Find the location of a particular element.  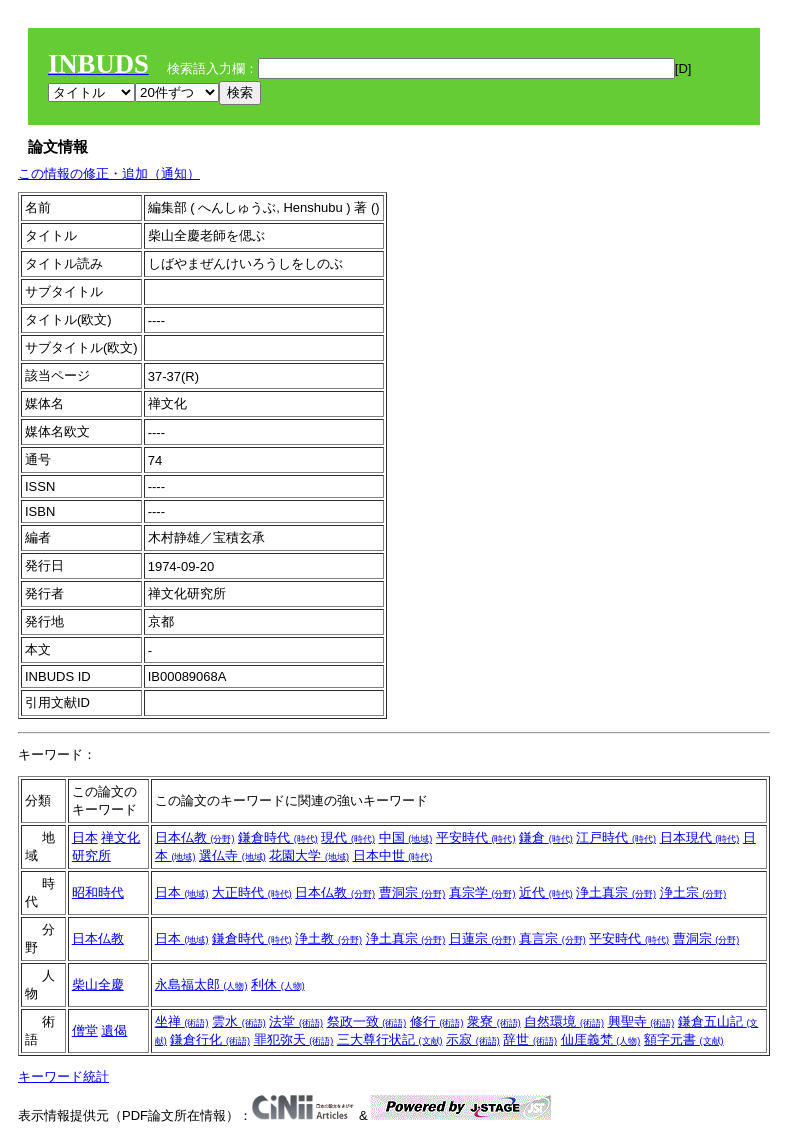

大正時代 is located at coordinates (252, 892).